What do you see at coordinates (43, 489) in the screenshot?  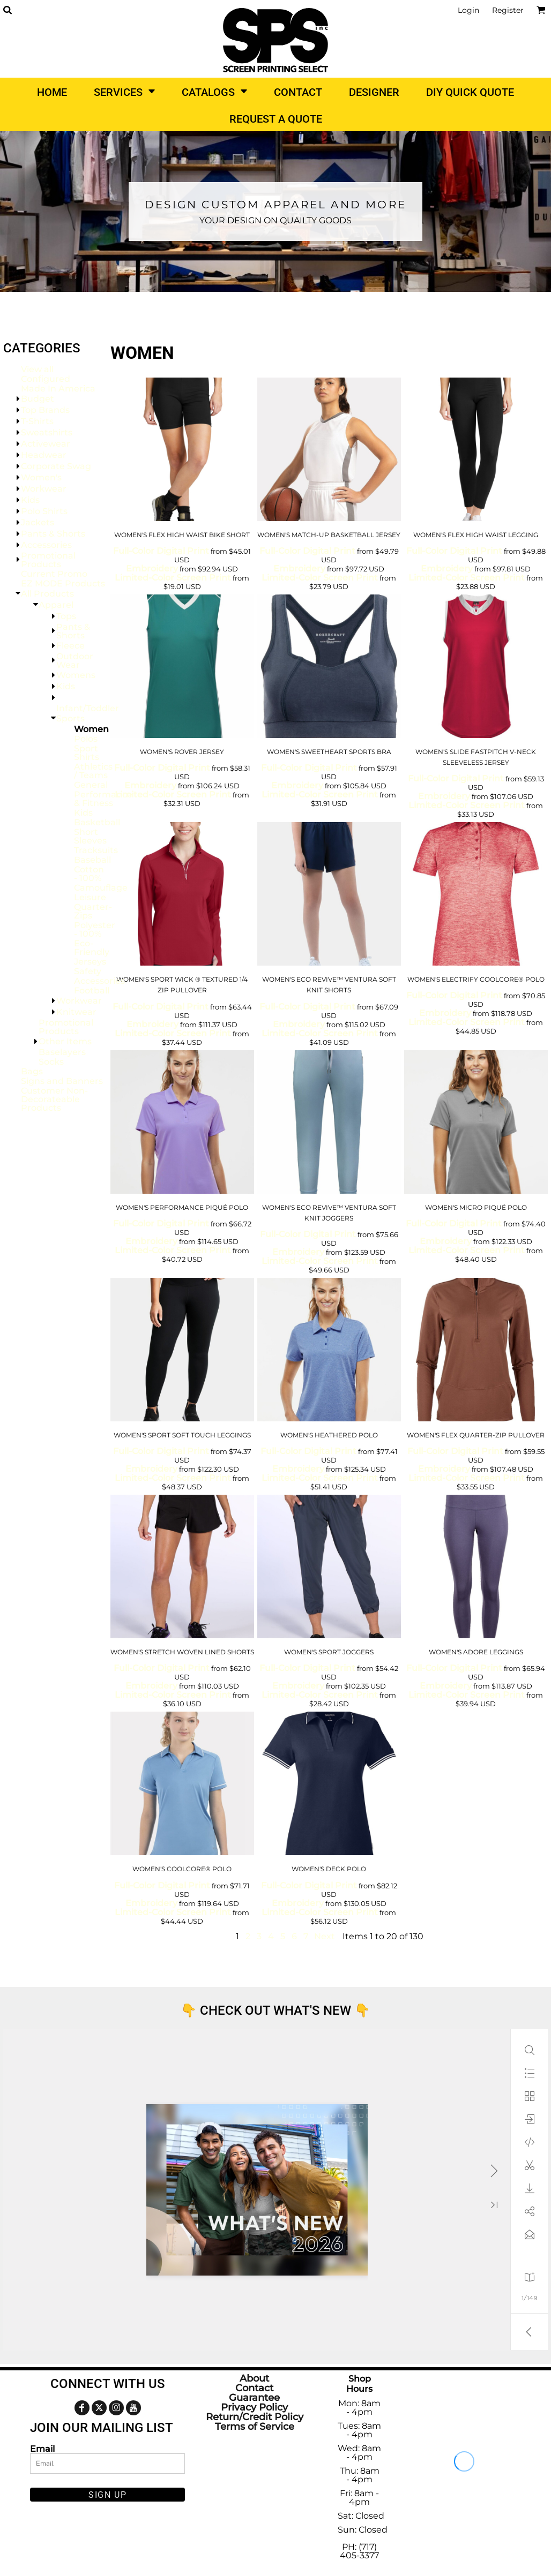 I see `Workwear` at bounding box center [43, 489].